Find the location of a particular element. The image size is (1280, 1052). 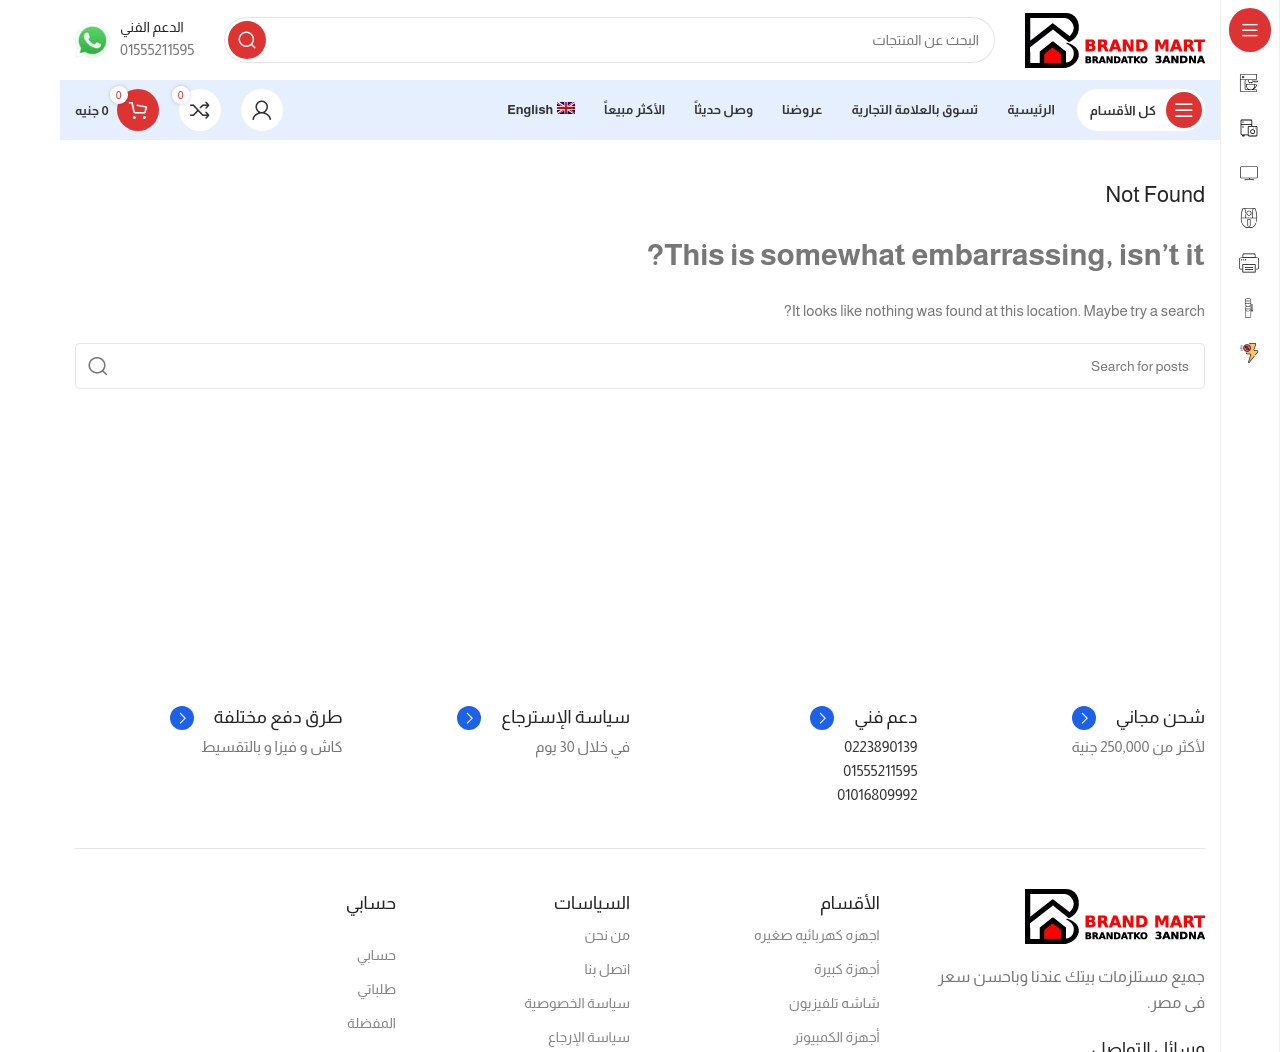

01016809992 is located at coordinates (877, 794).